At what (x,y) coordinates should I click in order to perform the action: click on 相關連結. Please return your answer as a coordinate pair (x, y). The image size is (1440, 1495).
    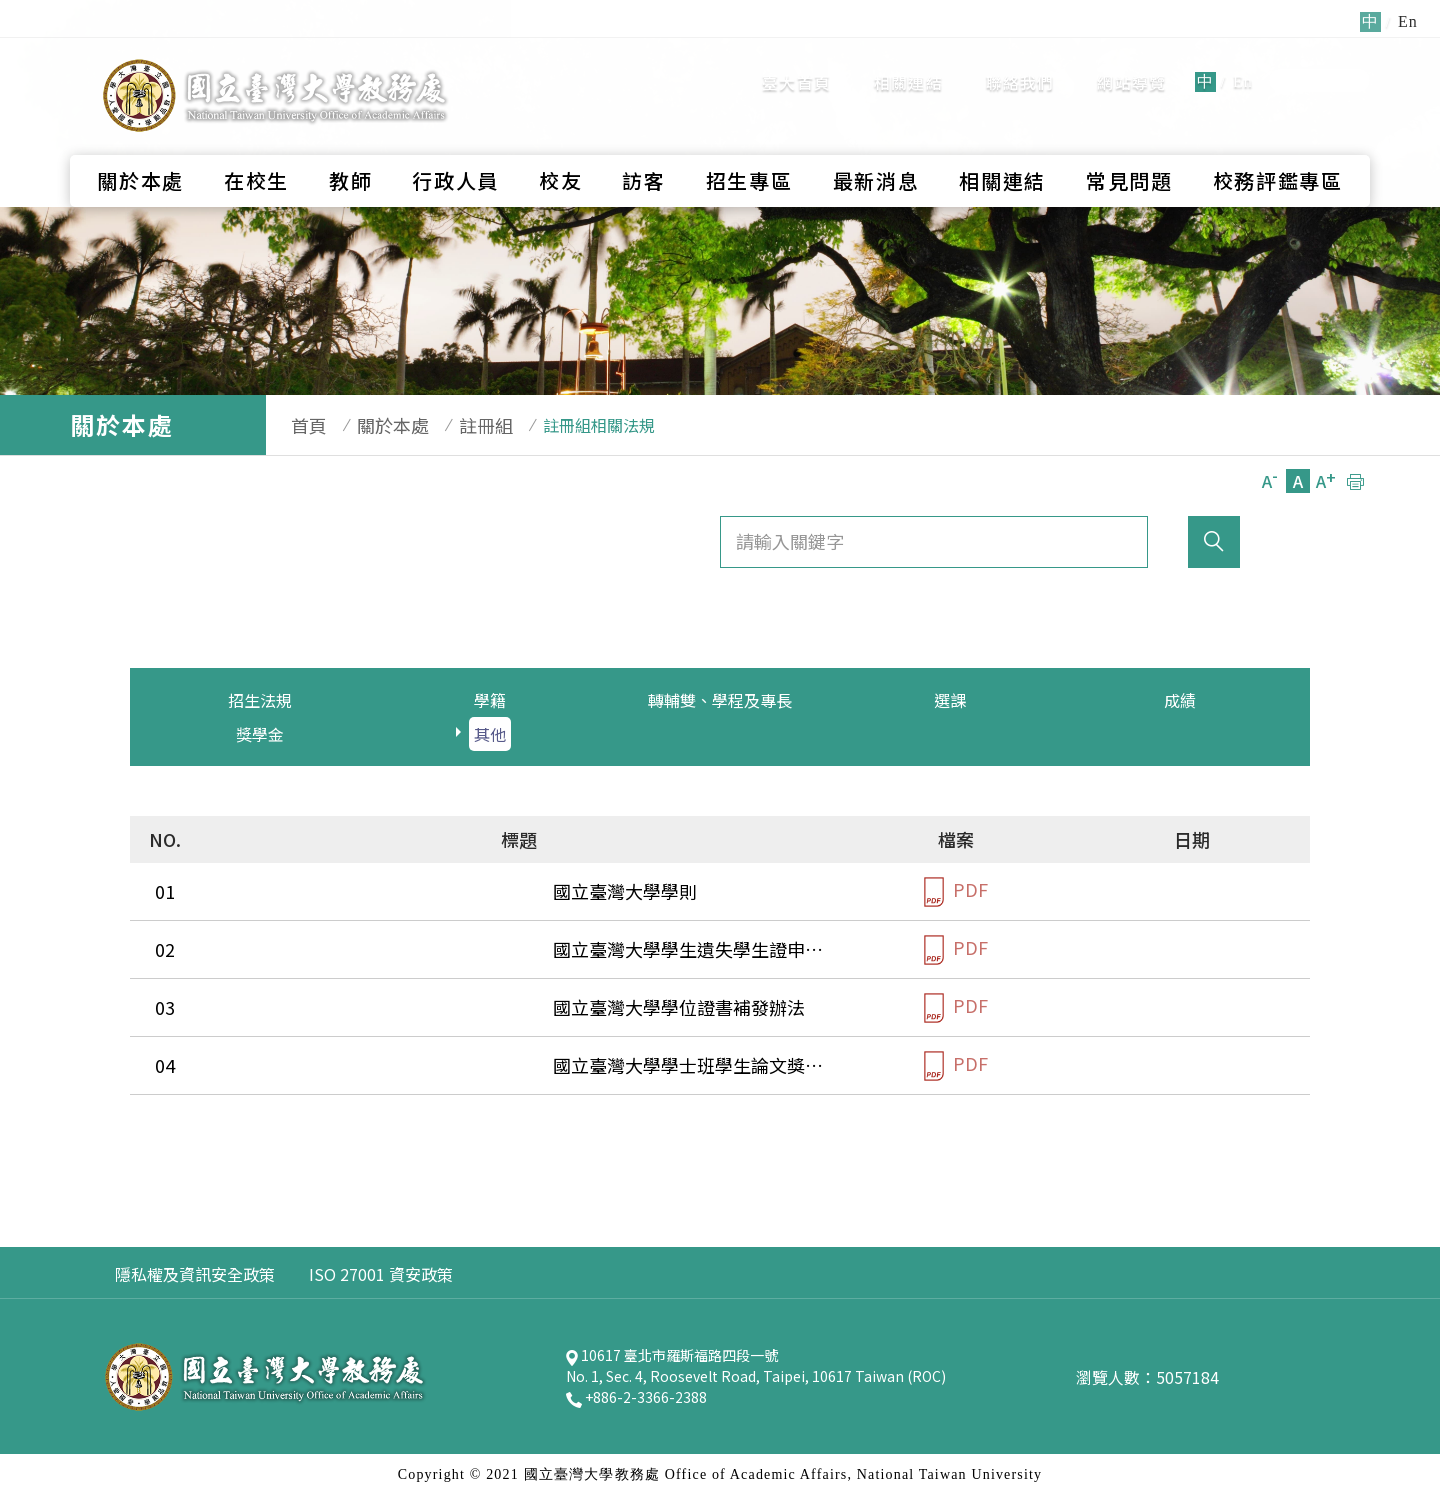
    Looking at the image, I should click on (908, 65).